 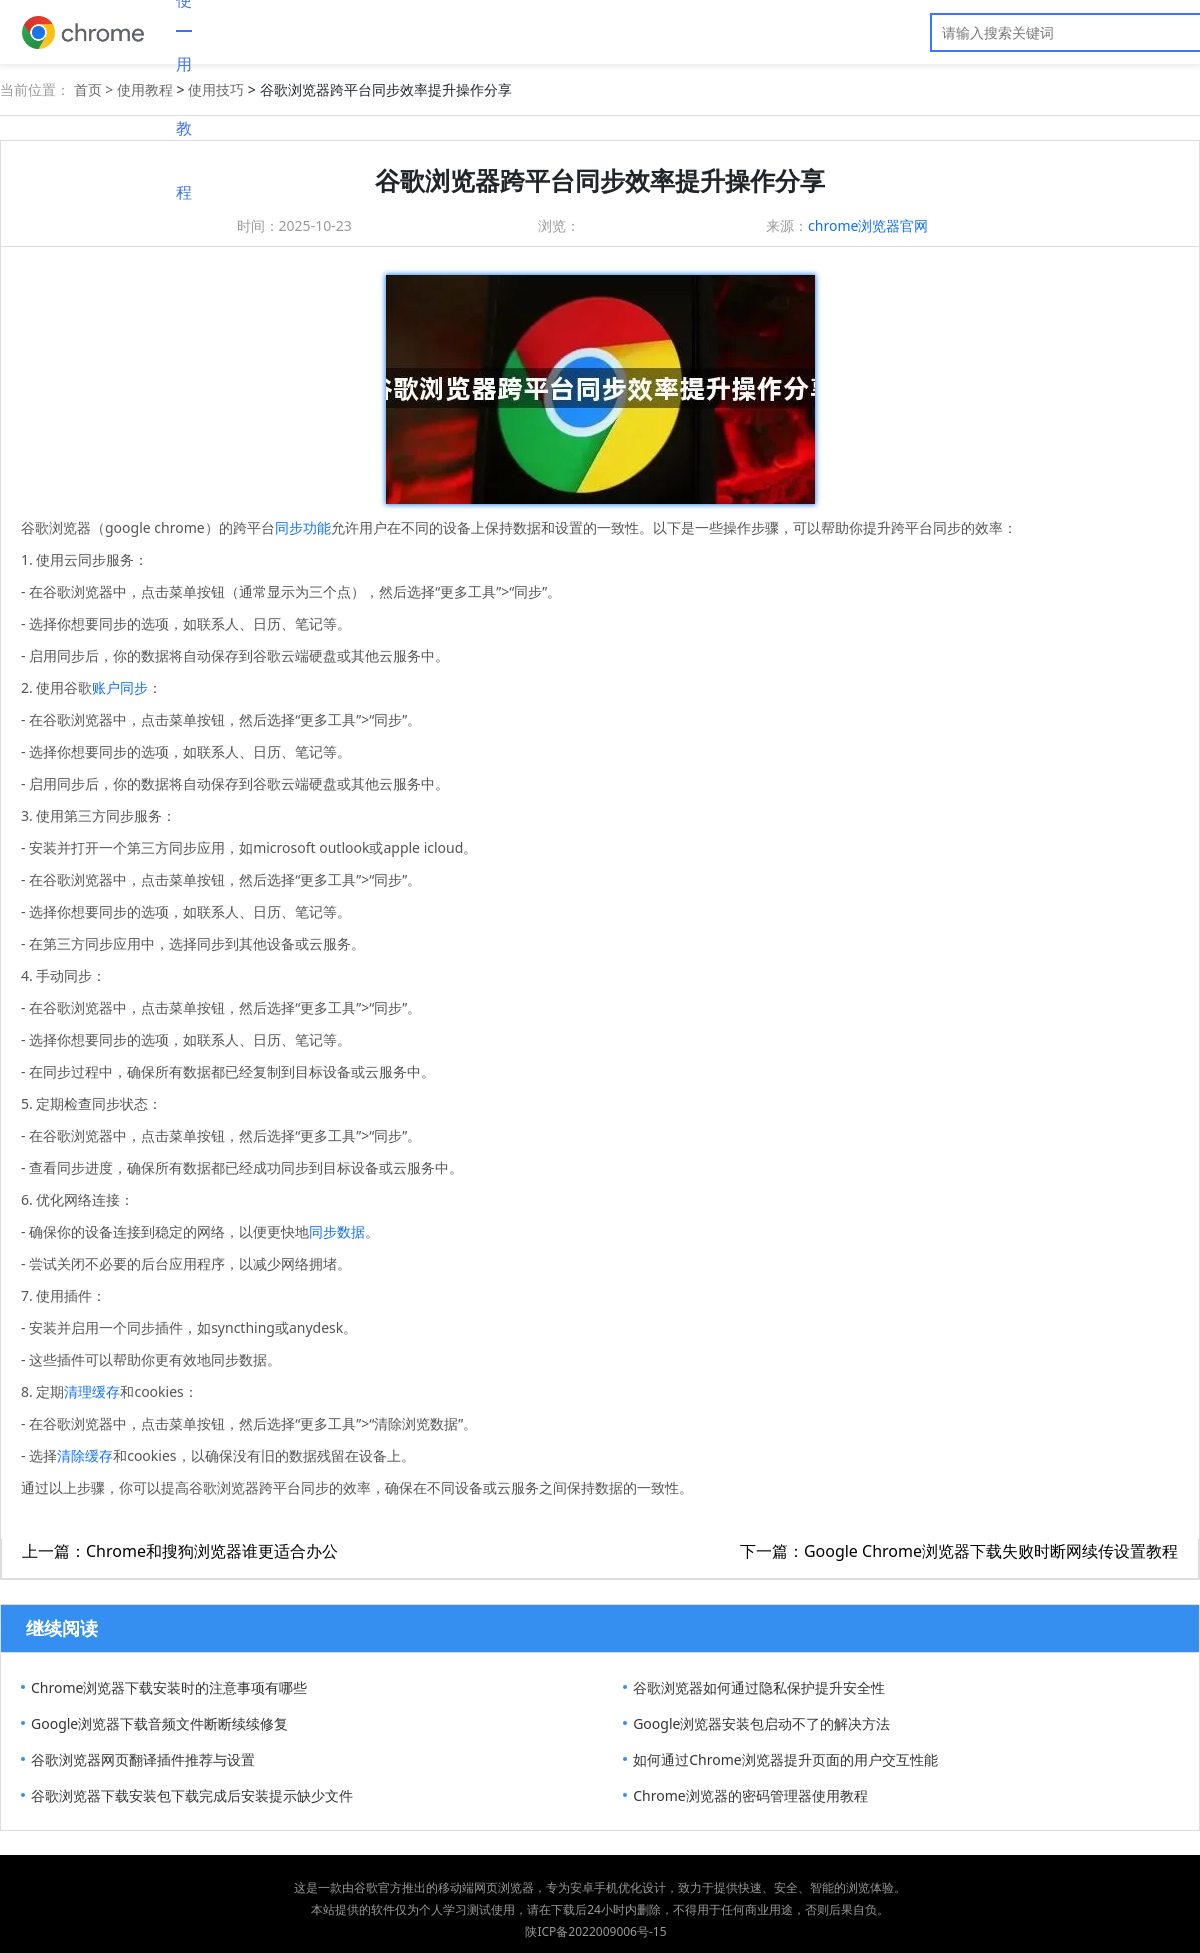 I want to click on 下一篇：Google Chrome浏览器下载失败时断网续传设置教程, so click(x=959, y=1551).